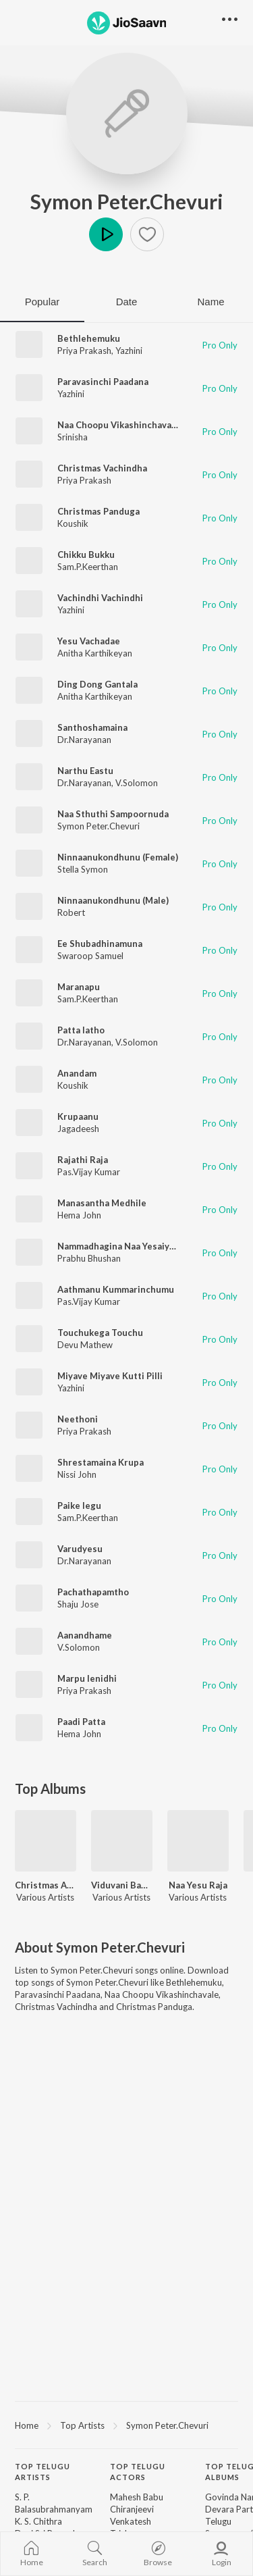 The width and height of the screenshot is (253, 2576). Describe the element at coordinates (81, 1721) in the screenshot. I see `Paadi Patta` at that location.